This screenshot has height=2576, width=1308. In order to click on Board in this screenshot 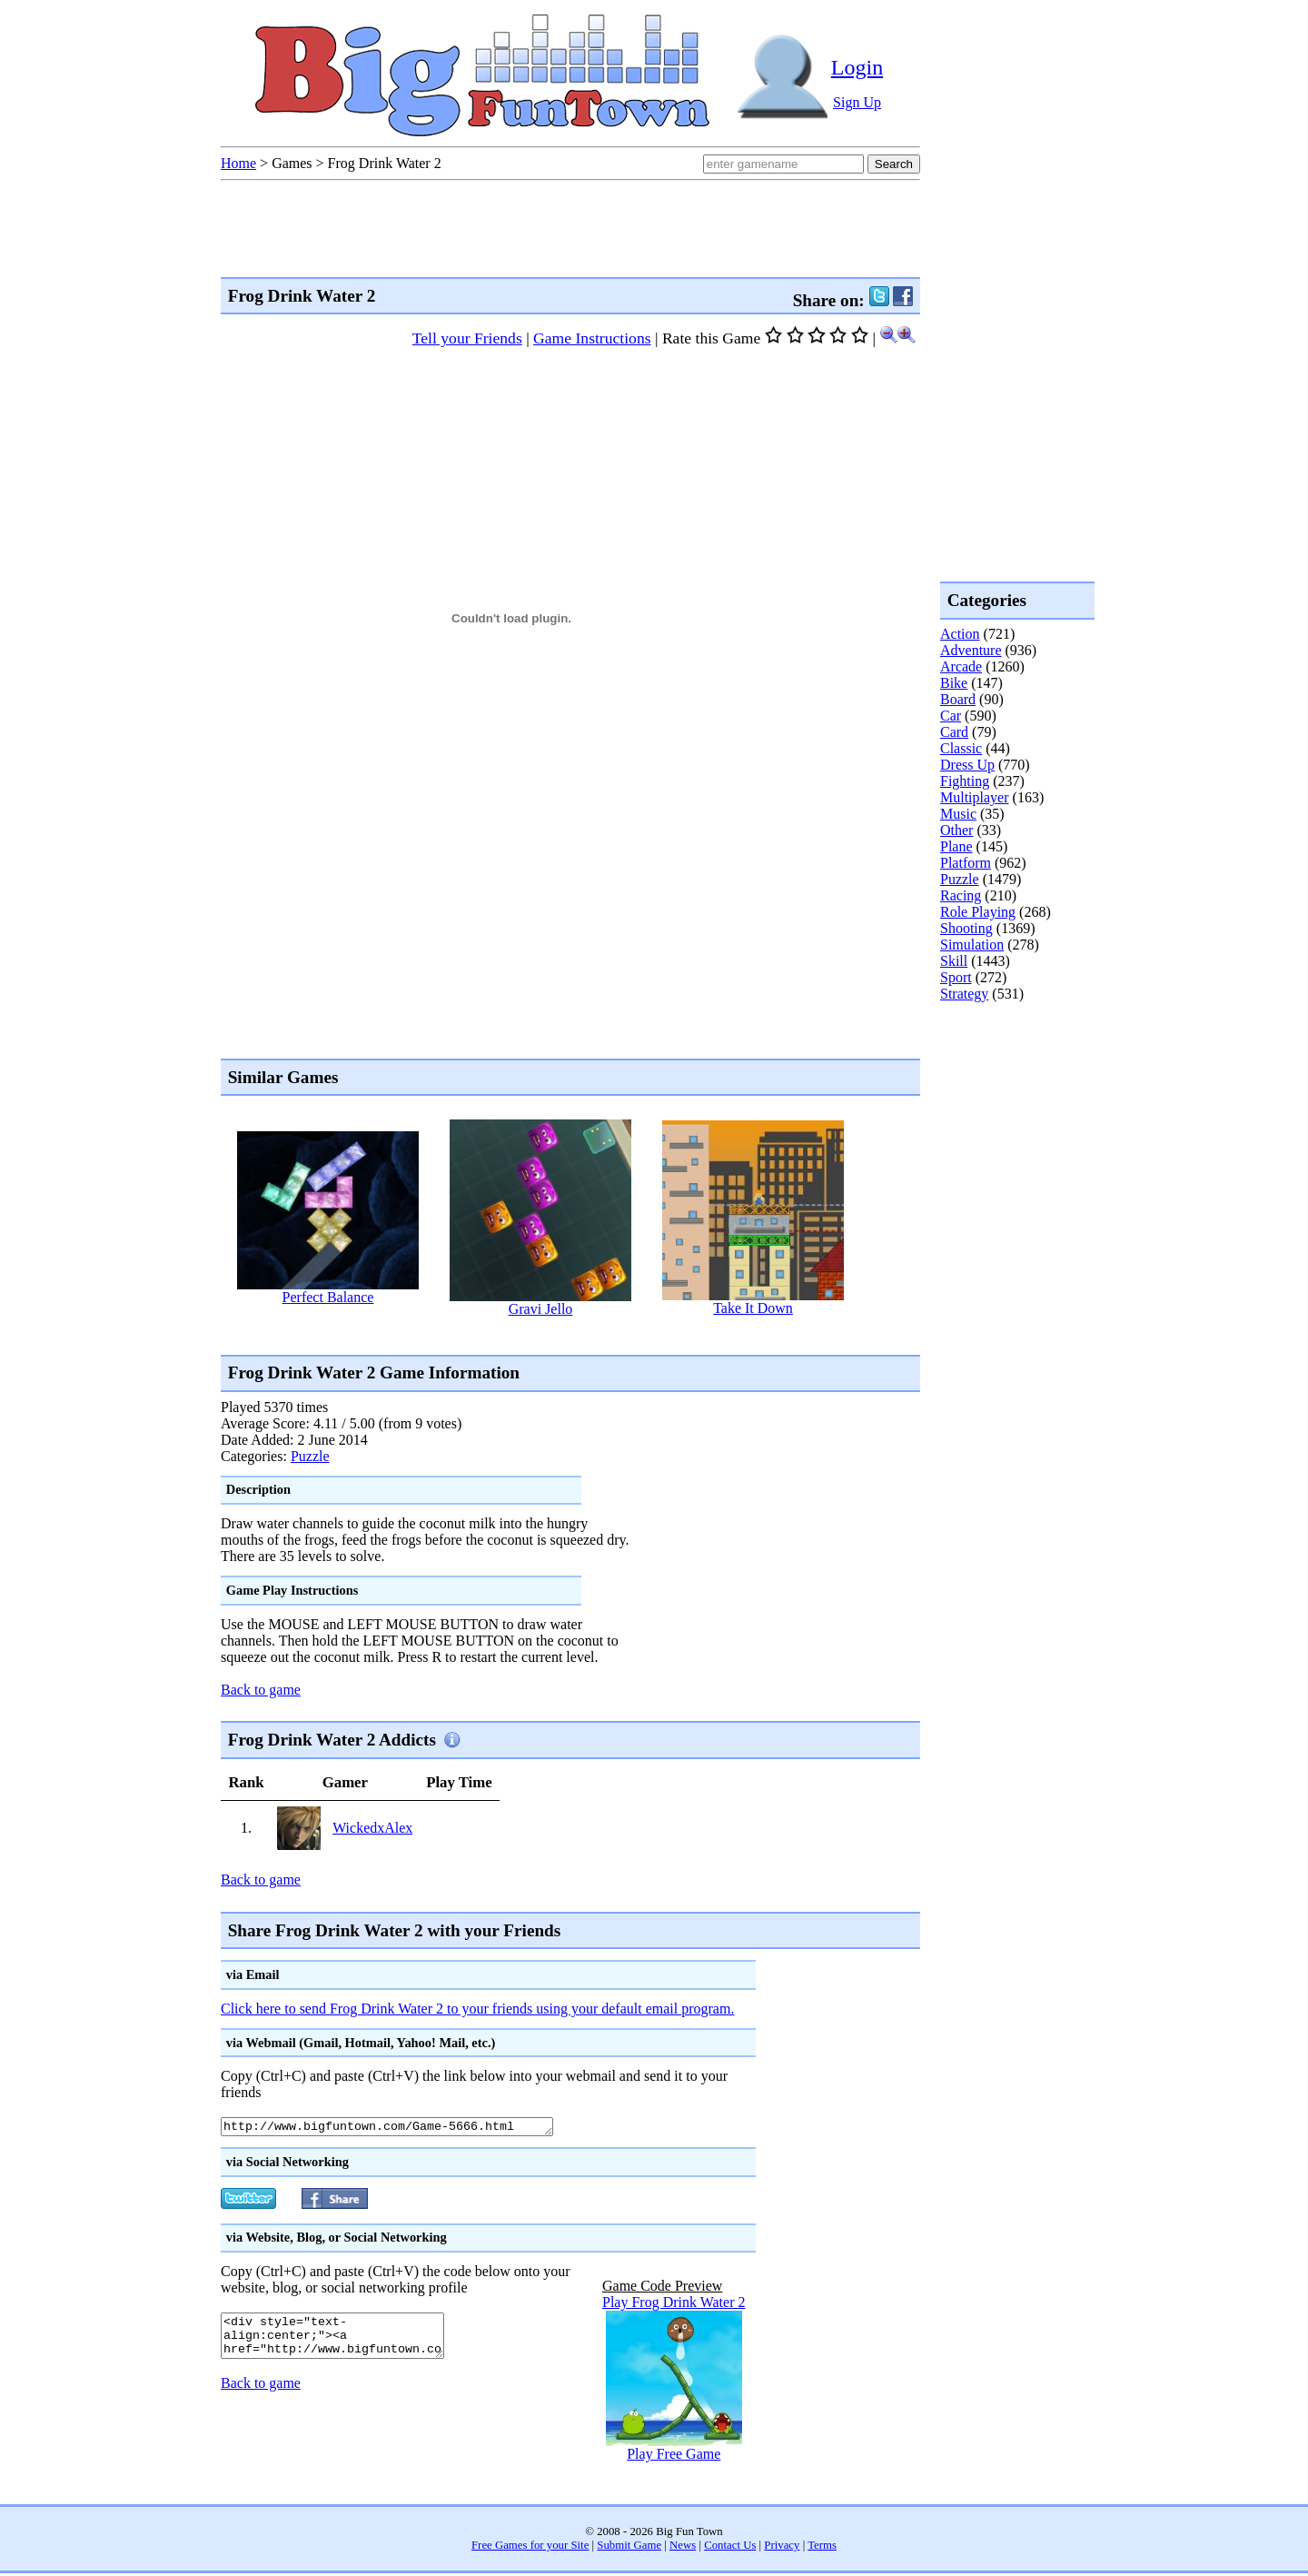, I will do `click(958, 699)`.